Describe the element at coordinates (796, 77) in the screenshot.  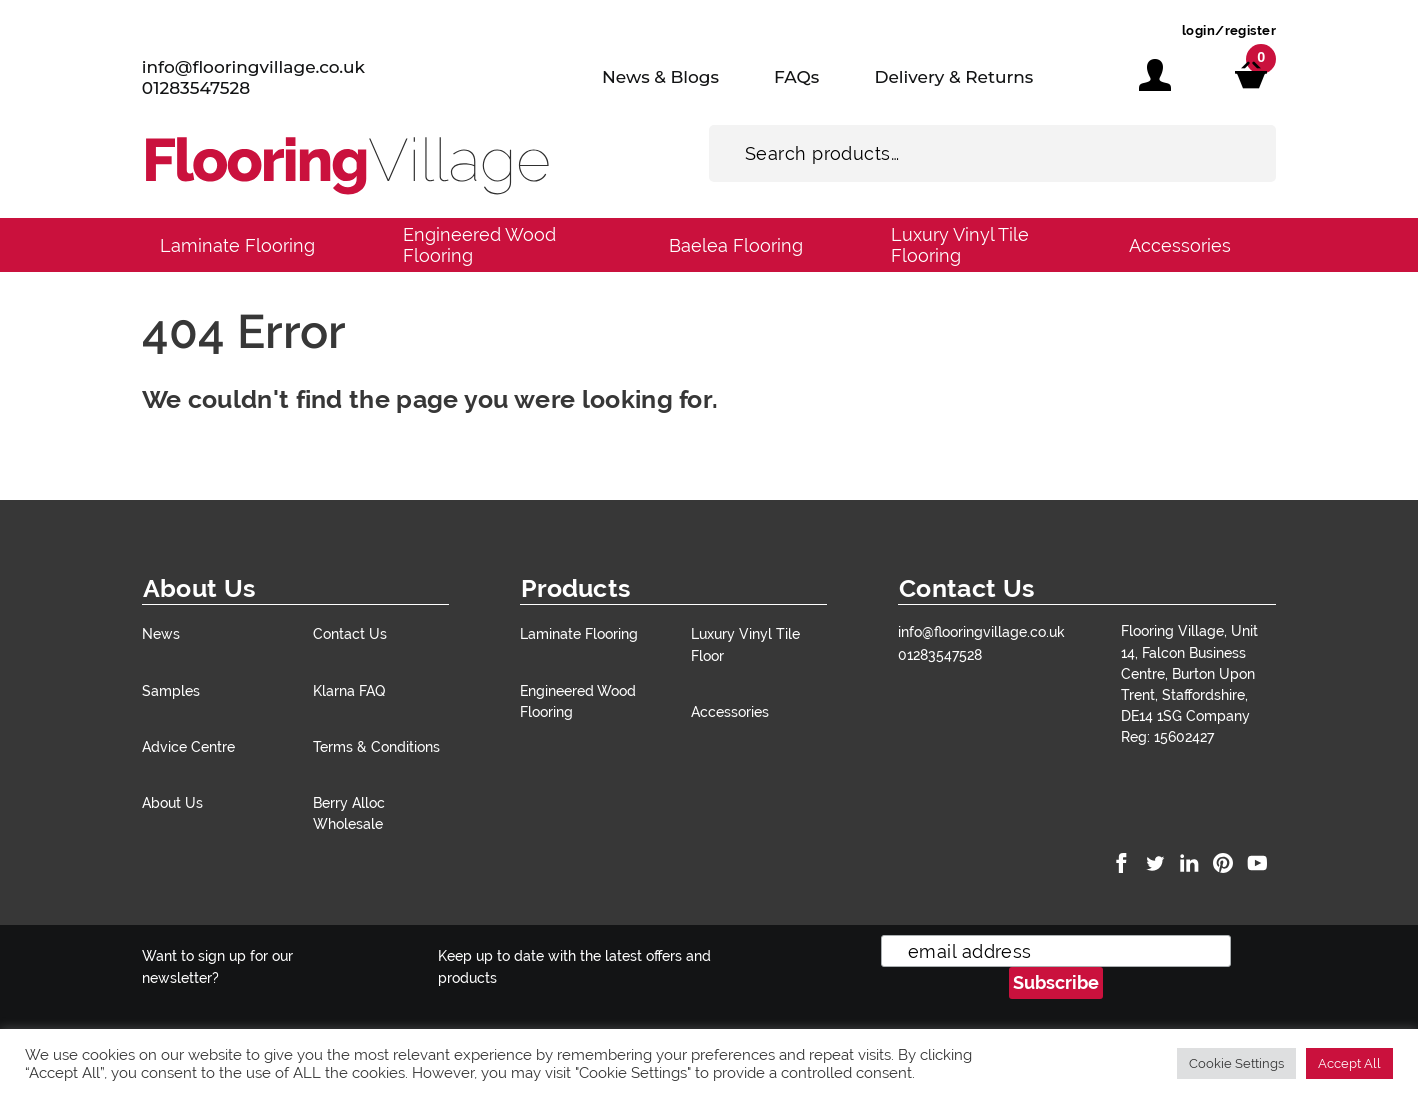
I see `FAQs` at that location.